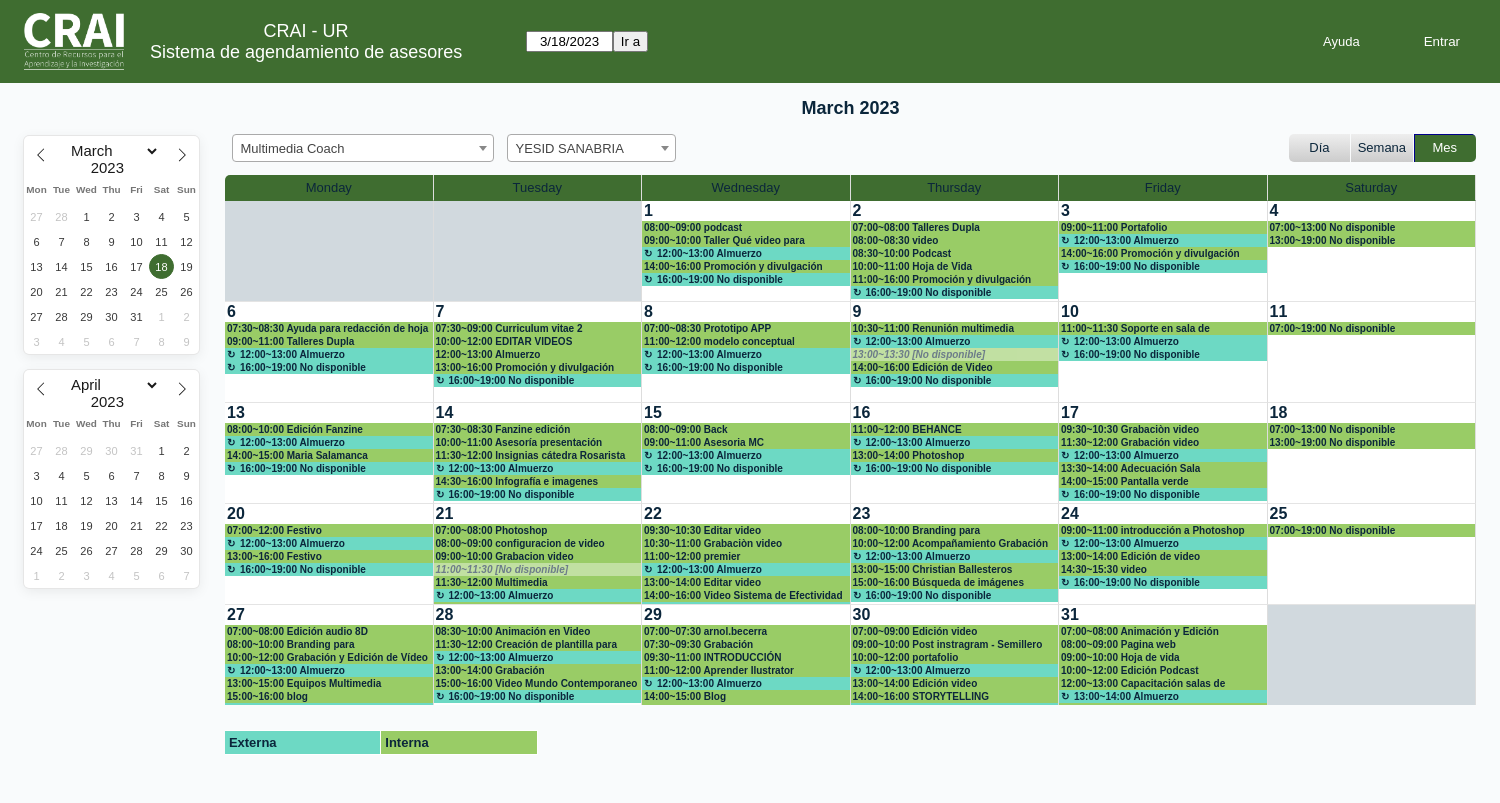  I want to click on 13:00~19:00 No disponible, so click(1333, 240).